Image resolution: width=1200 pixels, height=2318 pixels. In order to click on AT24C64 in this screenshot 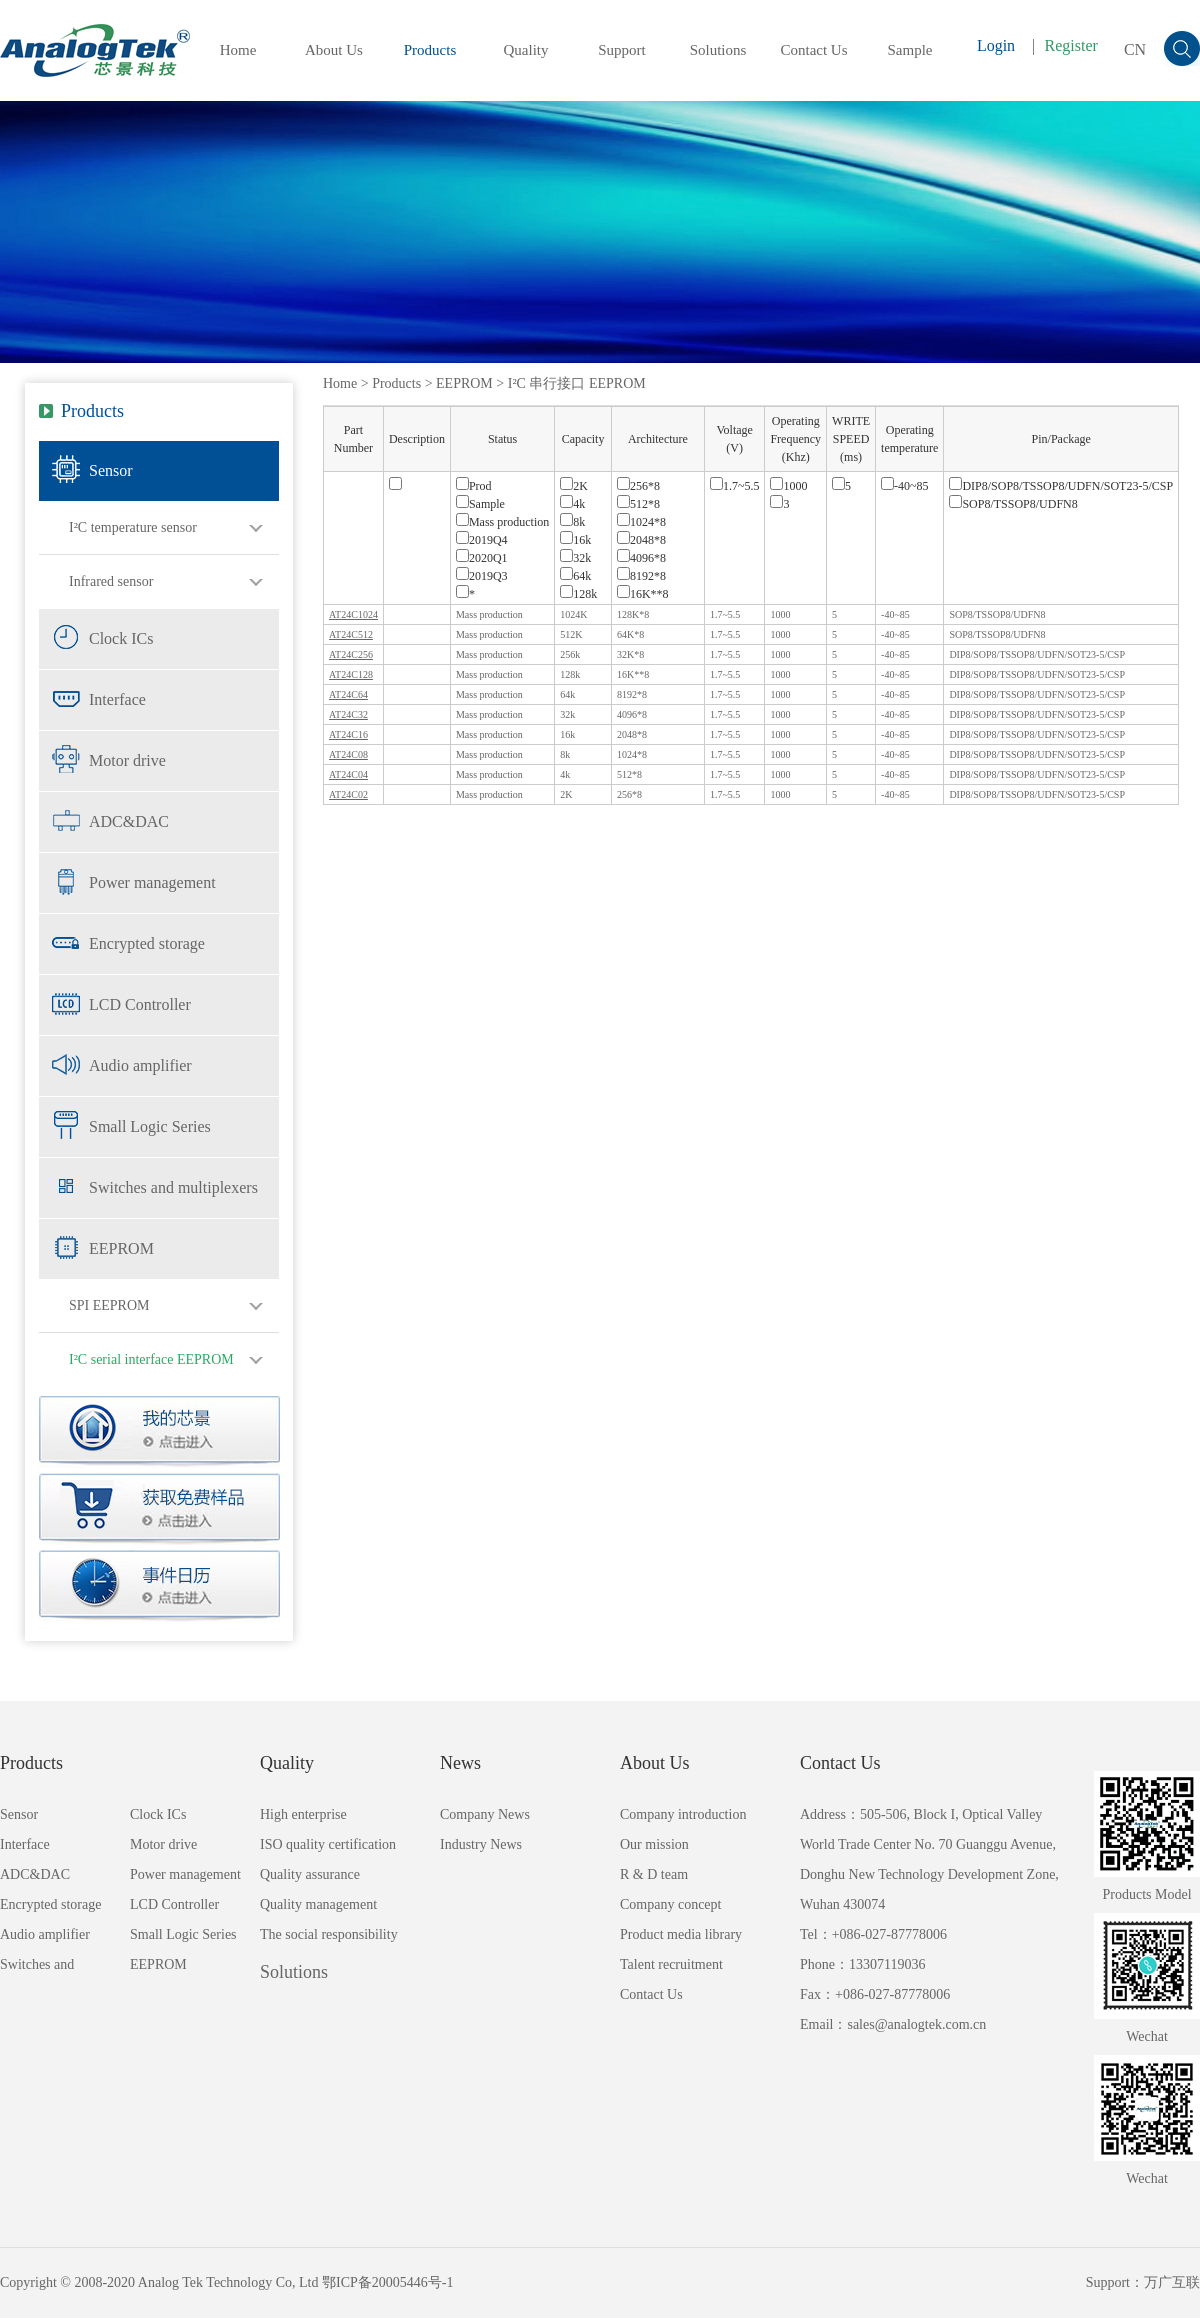, I will do `click(348, 694)`.